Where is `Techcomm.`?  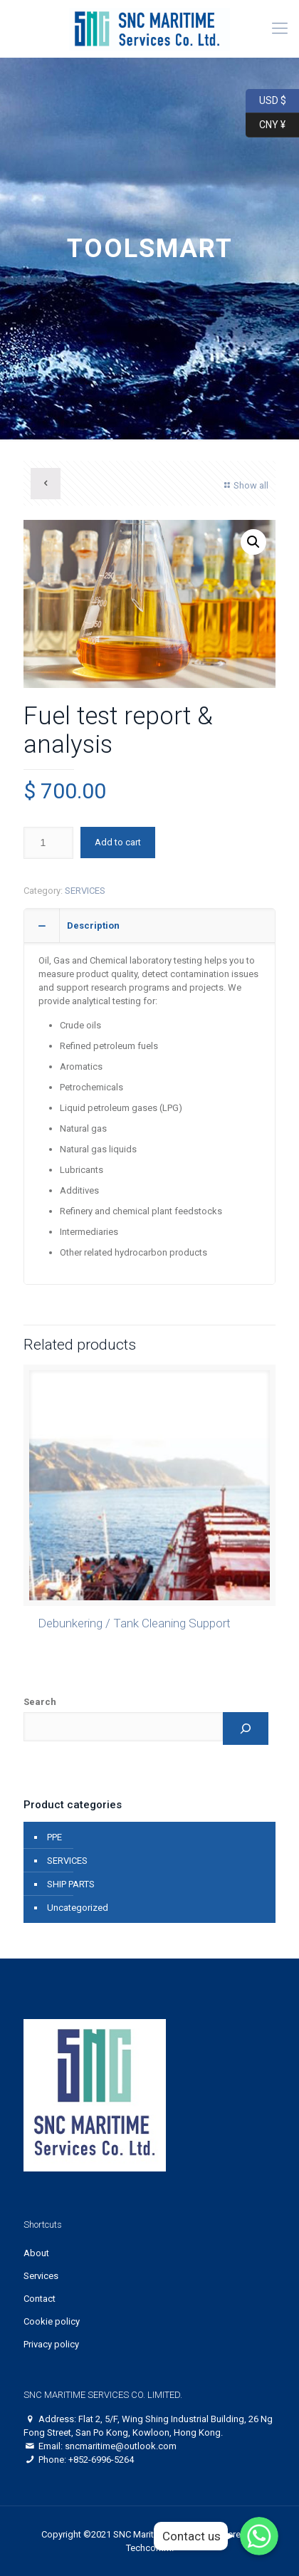 Techcomm. is located at coordinates (150, 2548).